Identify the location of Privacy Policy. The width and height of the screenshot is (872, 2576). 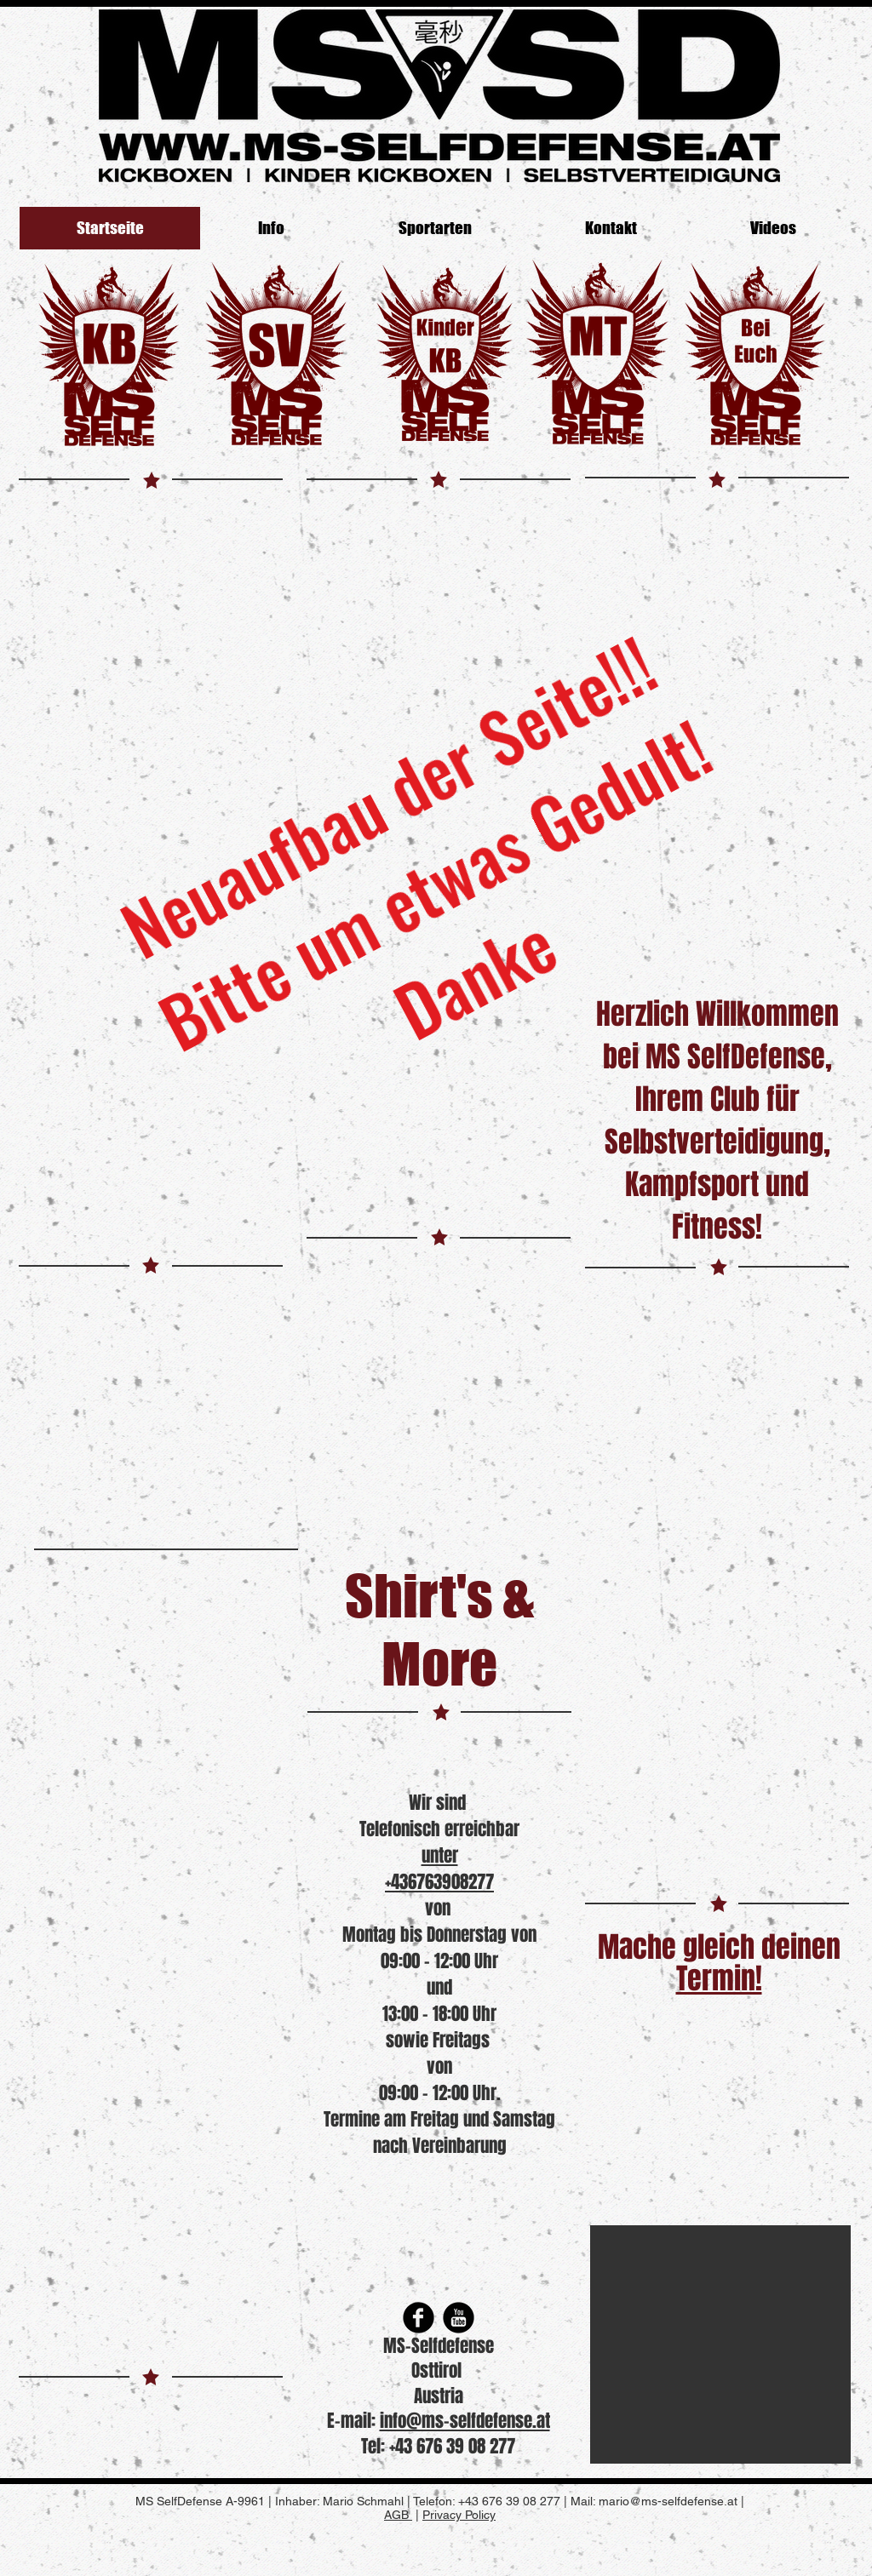
(459, 2515).